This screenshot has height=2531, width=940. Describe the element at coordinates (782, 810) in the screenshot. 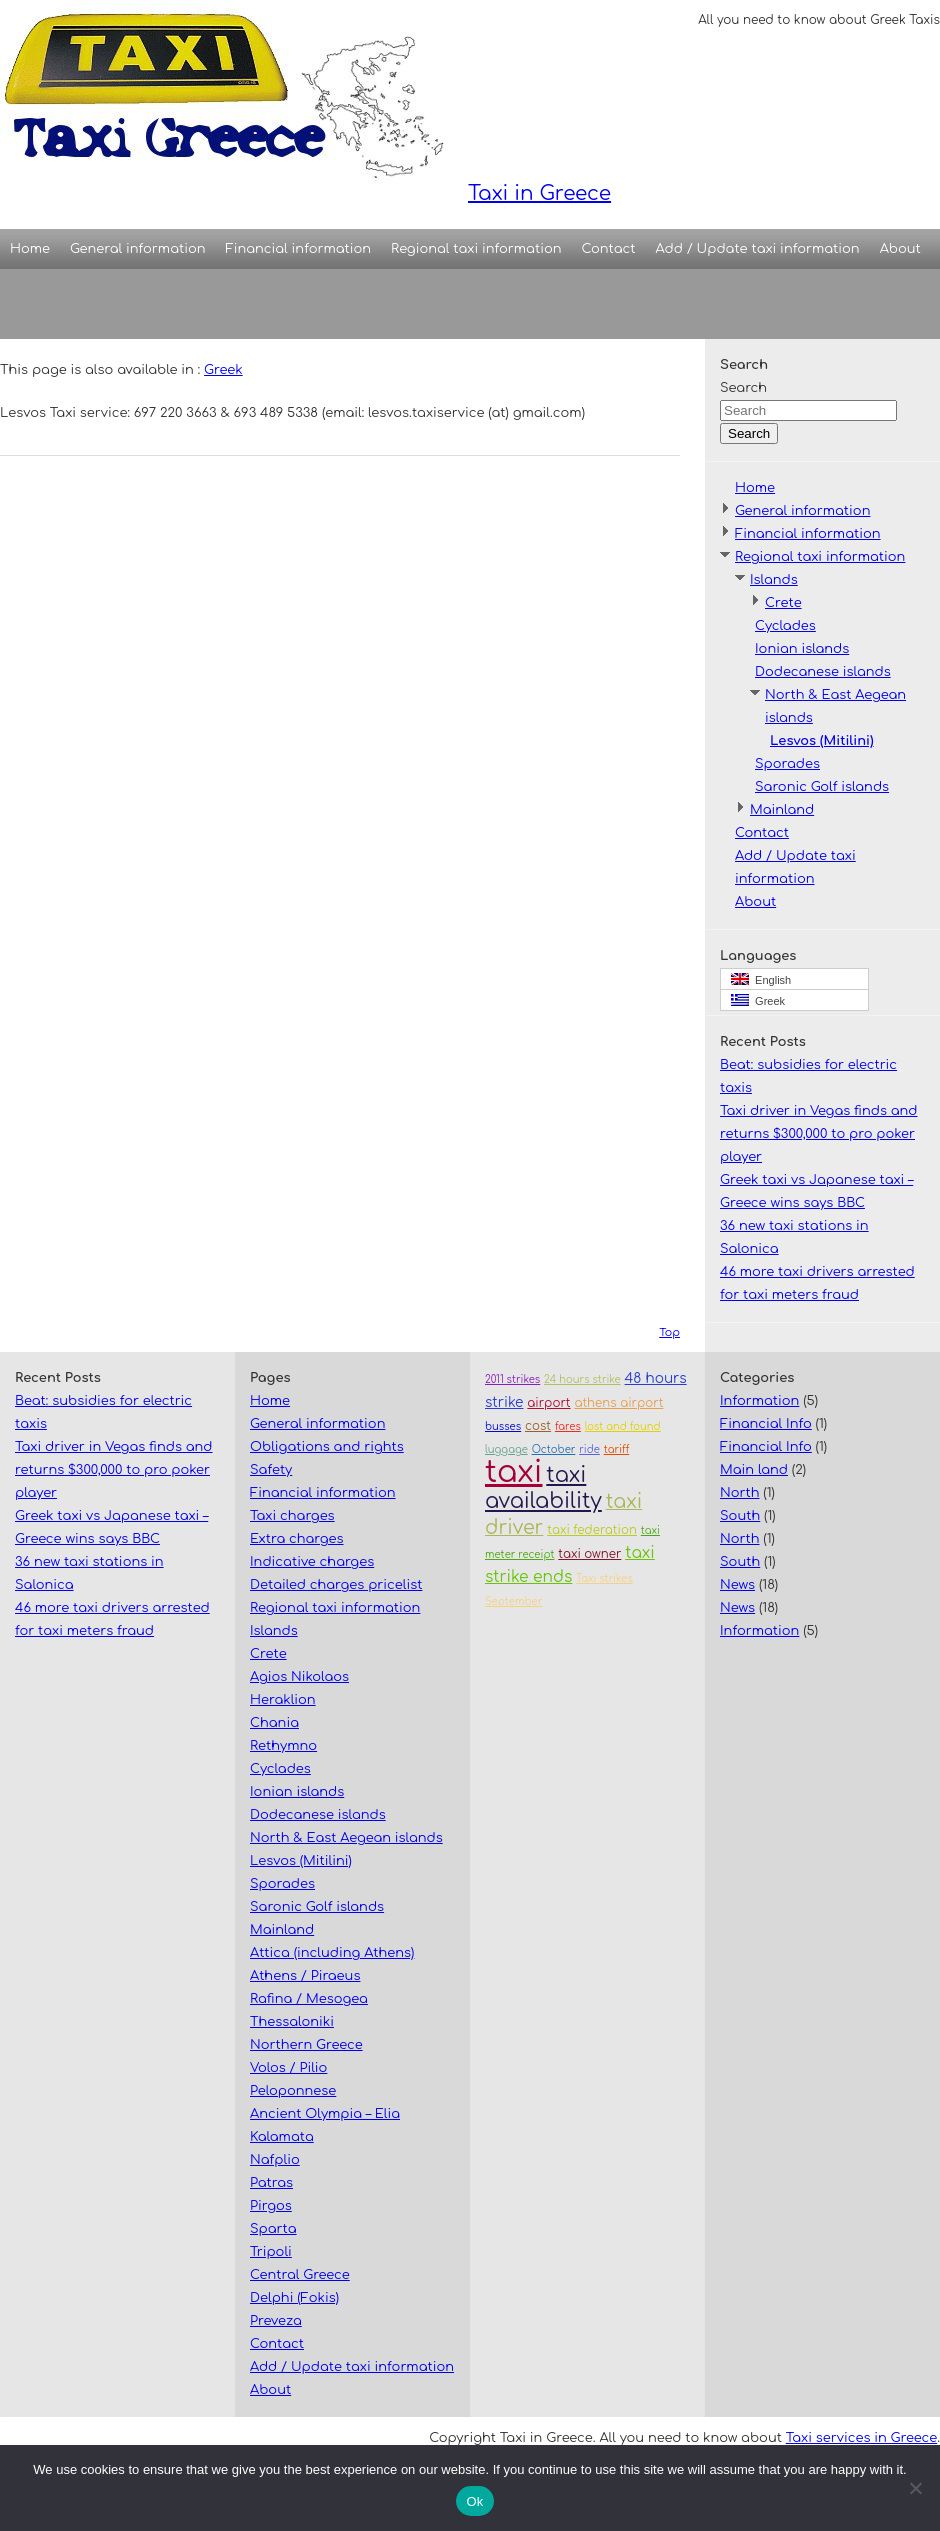

I see `Mainland` at that location.